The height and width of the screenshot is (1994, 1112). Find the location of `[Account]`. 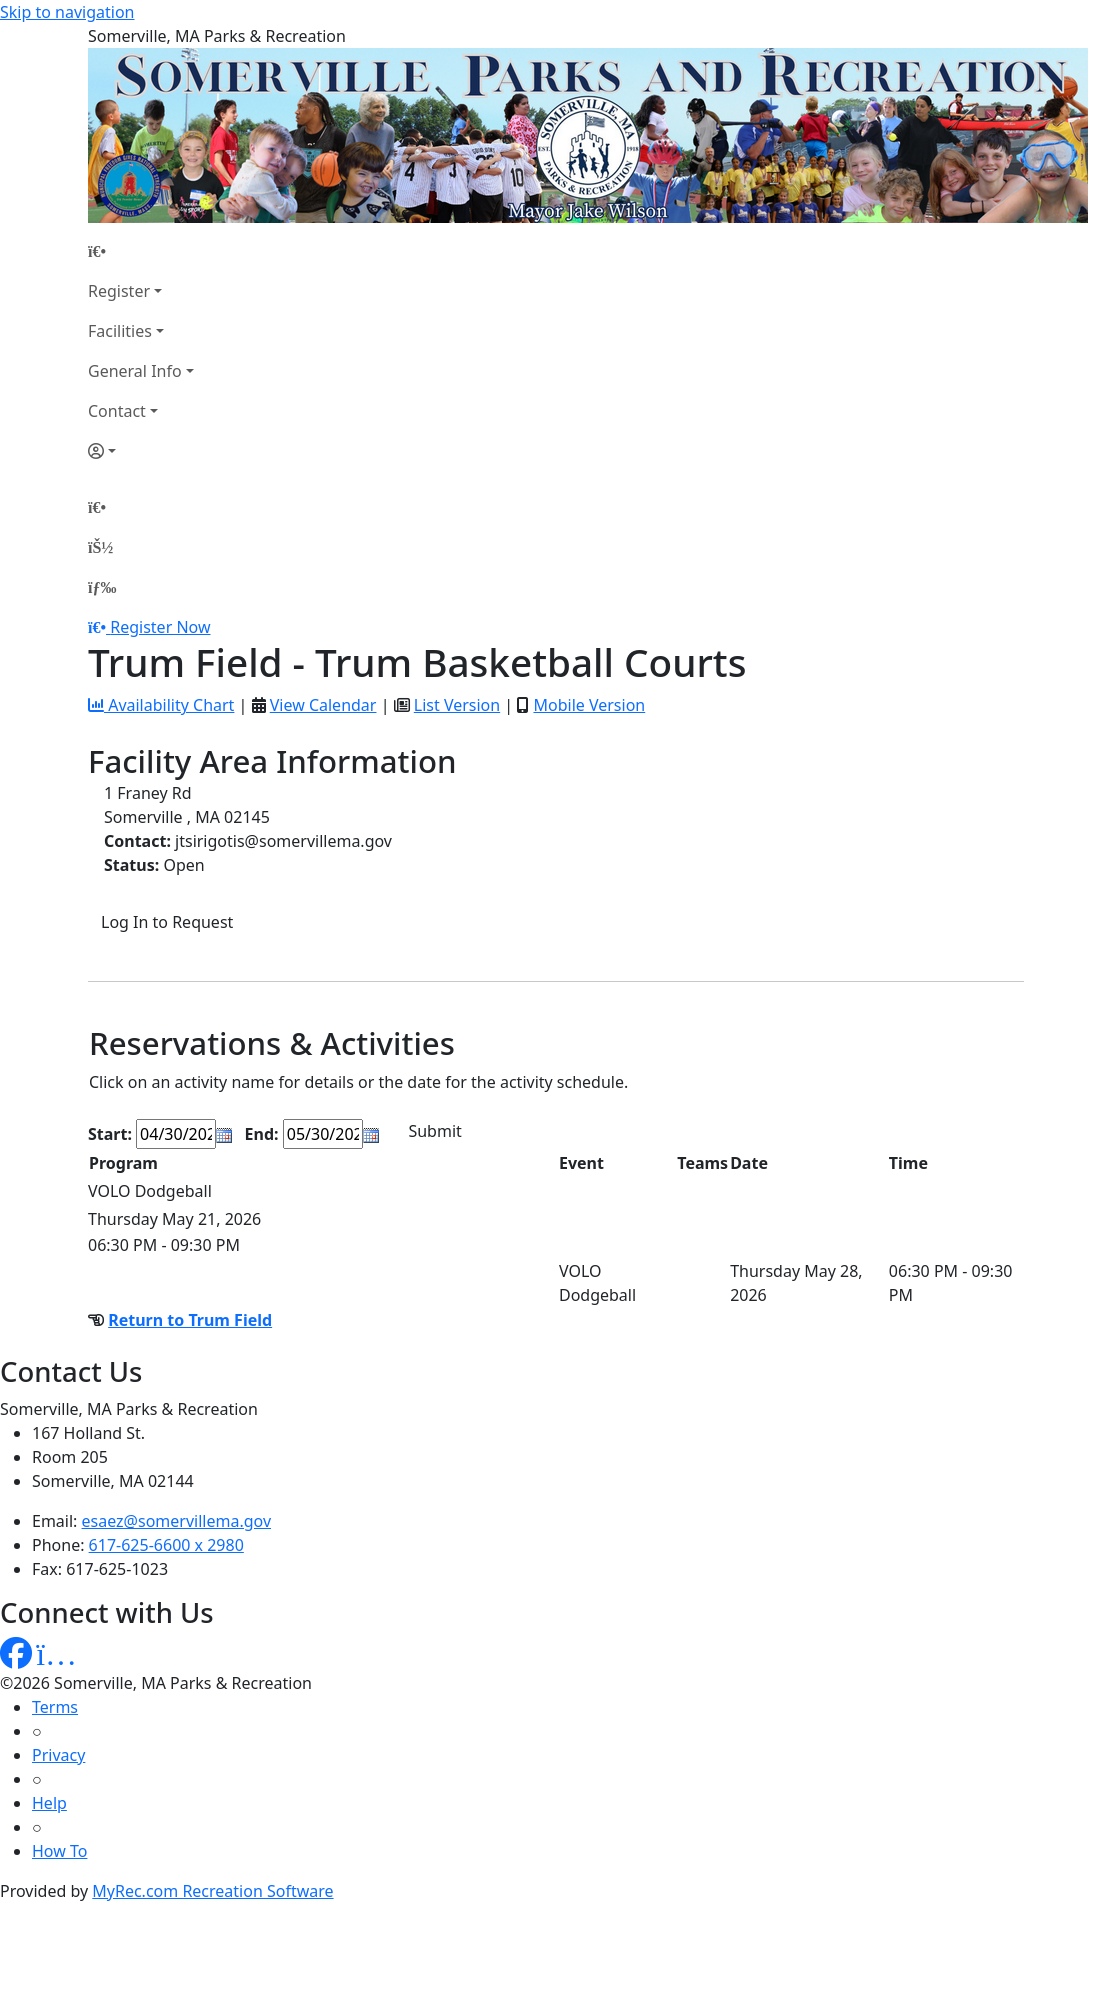

[Account] is located at coordinates (141, 451).